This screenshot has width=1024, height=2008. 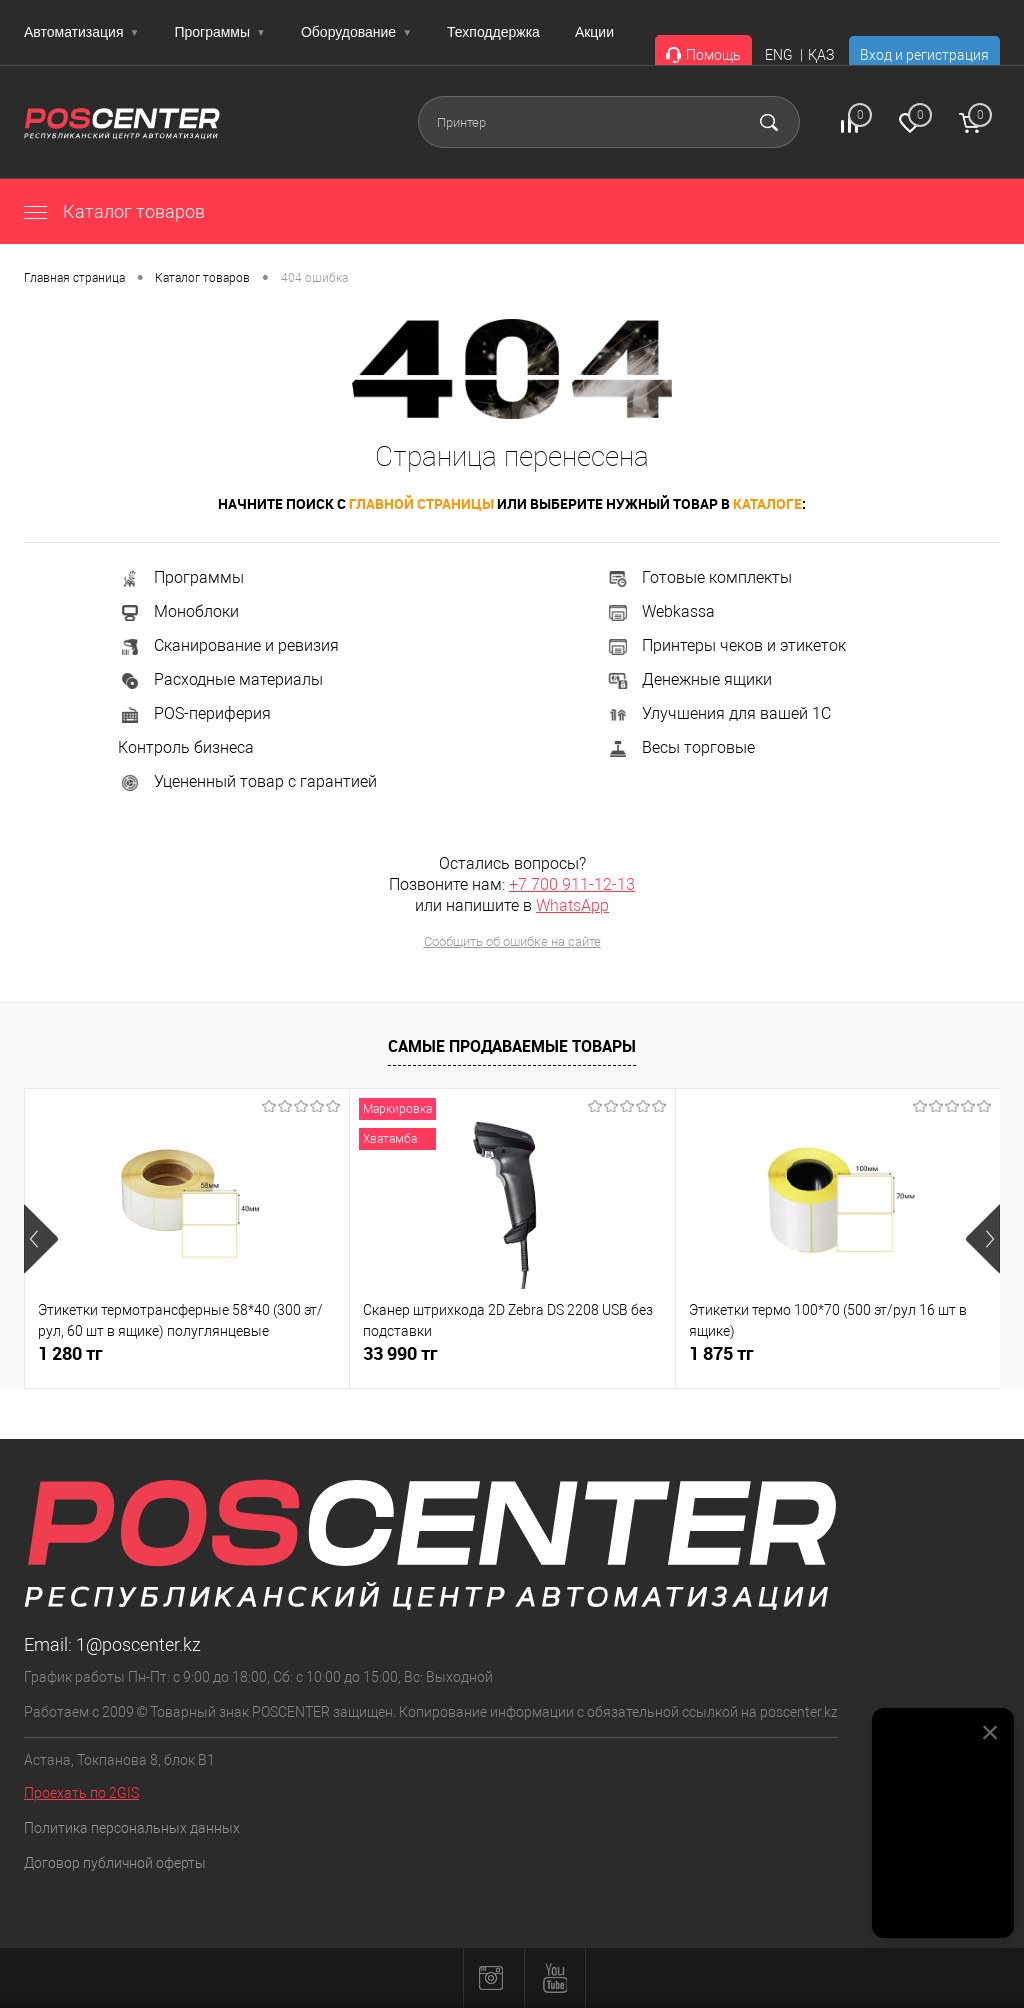 What do you see at coordinates (512, 941) in the screenshot?
I see `Сообщить об ошибке на сайте` at bounding box center [512, 941].